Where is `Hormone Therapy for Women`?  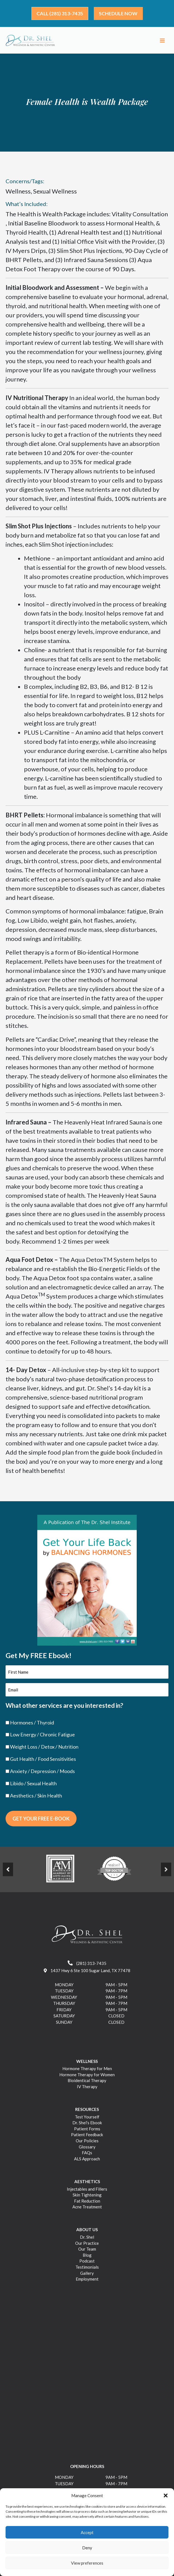 Hormone Therapy for Women is located at coordinates (87, 2076).